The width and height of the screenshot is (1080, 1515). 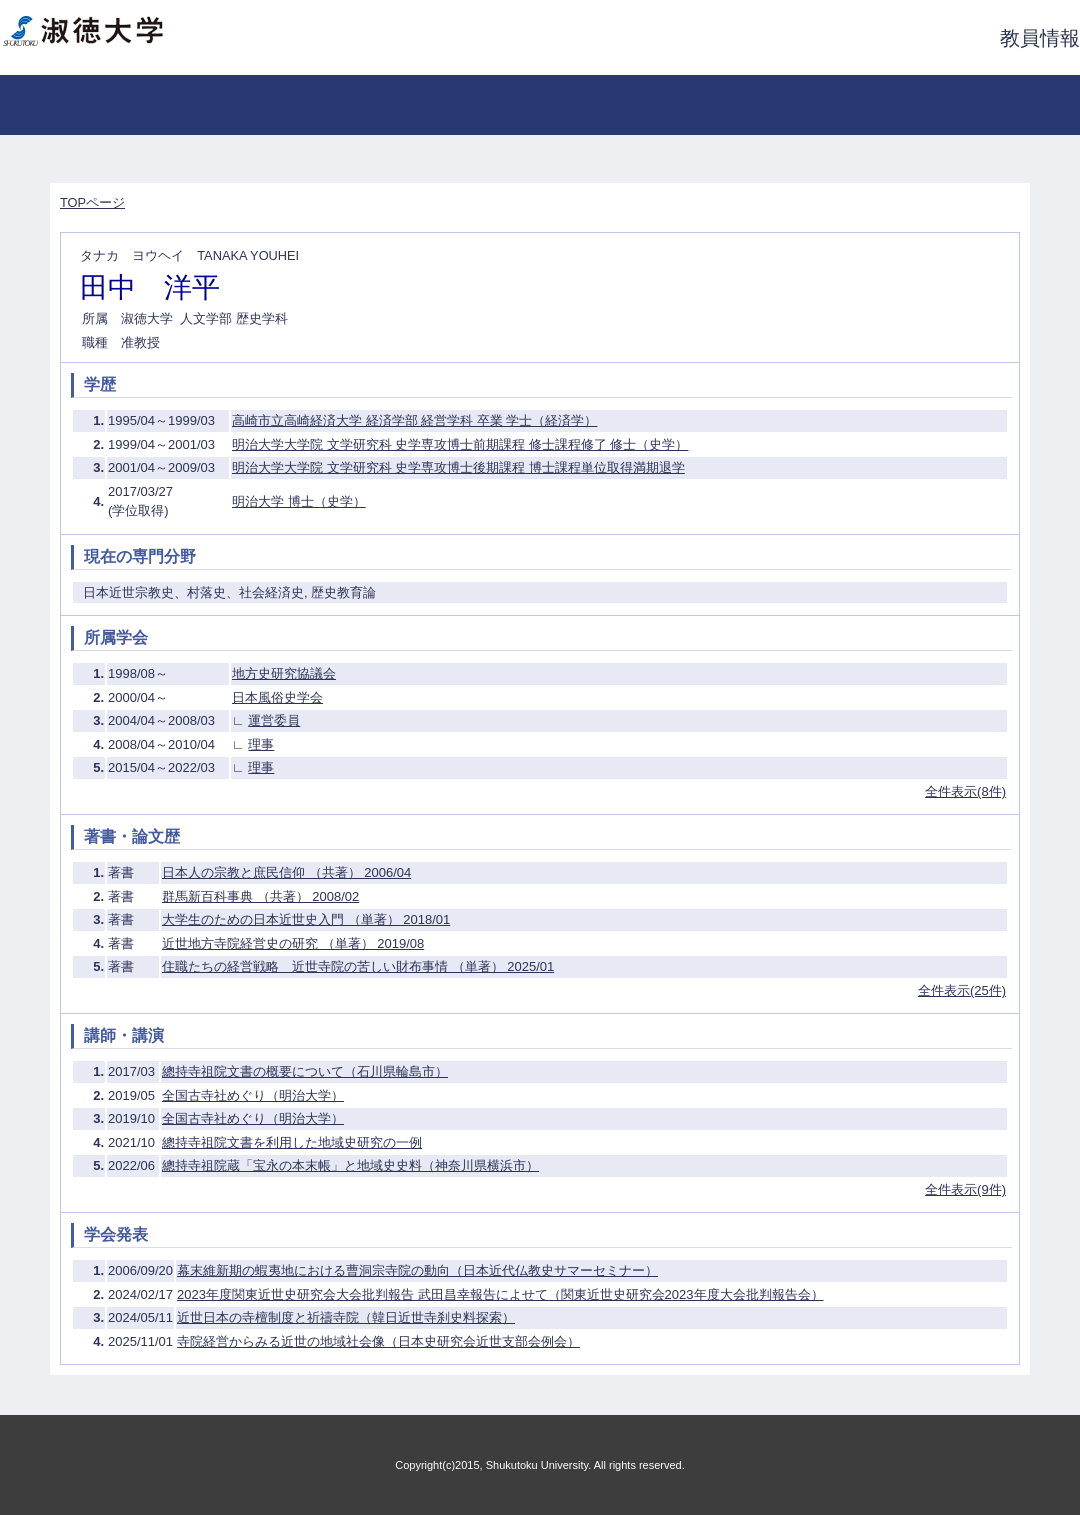 What do you see at coordinates (414, 420) in the screenshot?
I see `高崎市立高崎経済大学 経済学部 経営学科 卒業 学士（経済学）` at bounding box center [414, 420].